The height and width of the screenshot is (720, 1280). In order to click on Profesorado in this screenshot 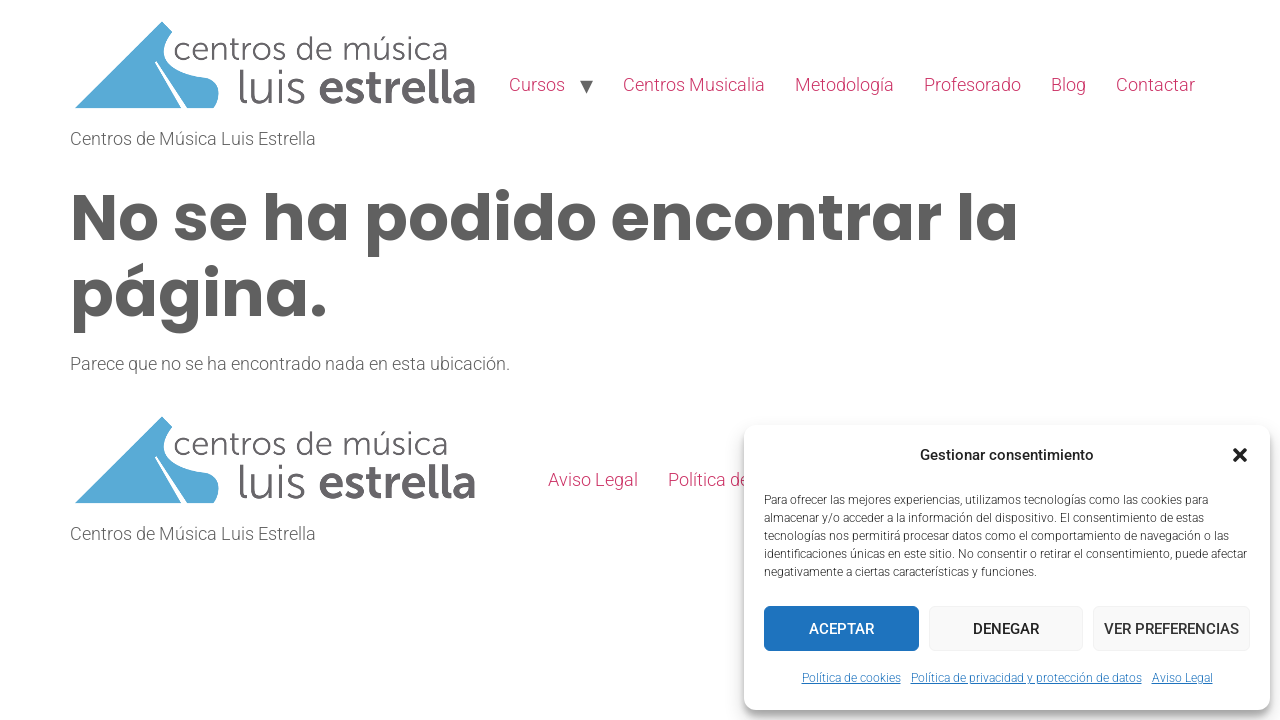, I will do `click(972, 85)`.